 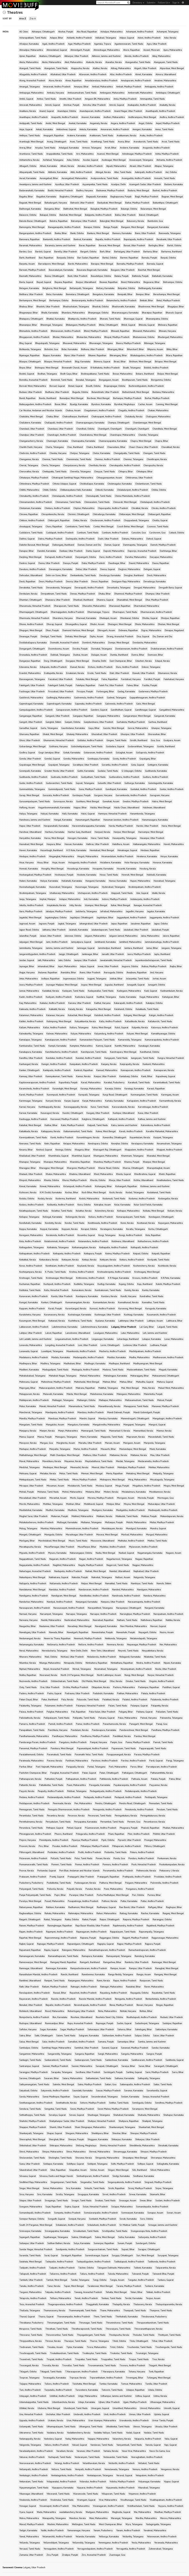 What do you see at coordinates (142, 2304) in the screenshot?
I see `Thalassery, Kerala` at bounding box center [142, 2304].